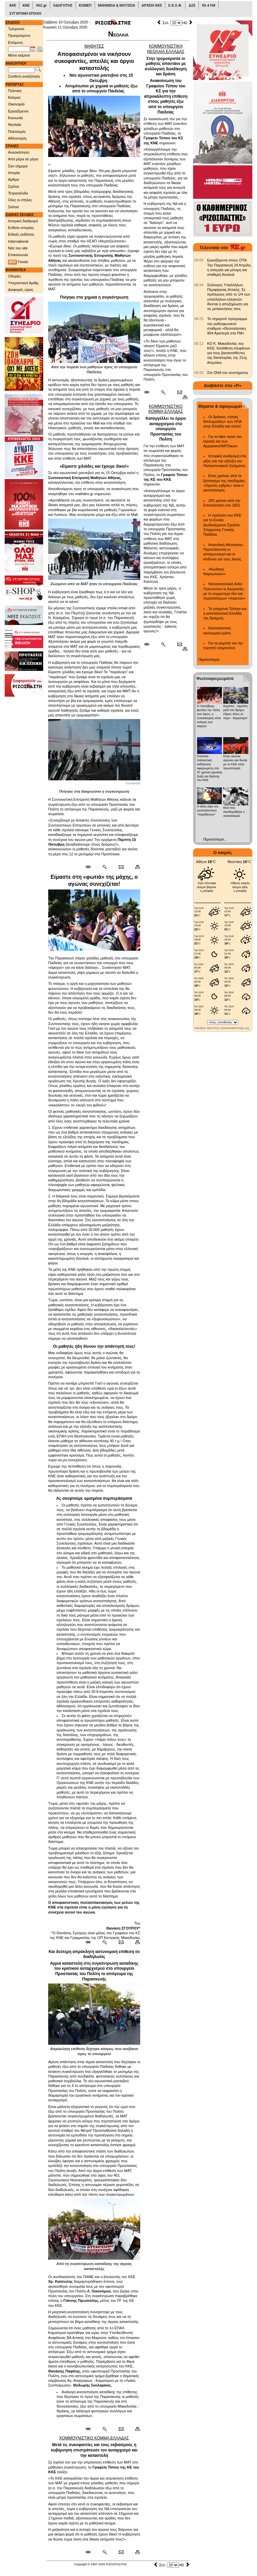  I want to click on Εργαζόμενοι, so click(18, 111).